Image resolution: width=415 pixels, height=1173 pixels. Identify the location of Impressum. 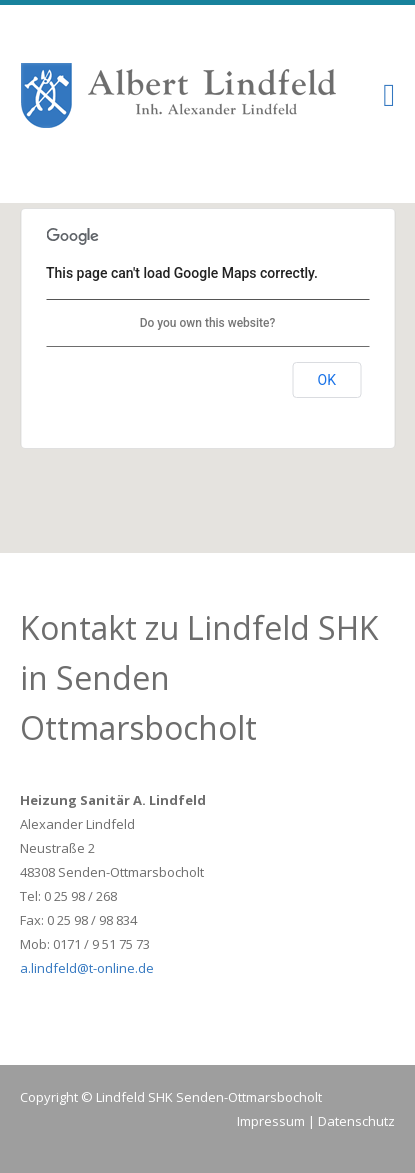
(271, 1121).